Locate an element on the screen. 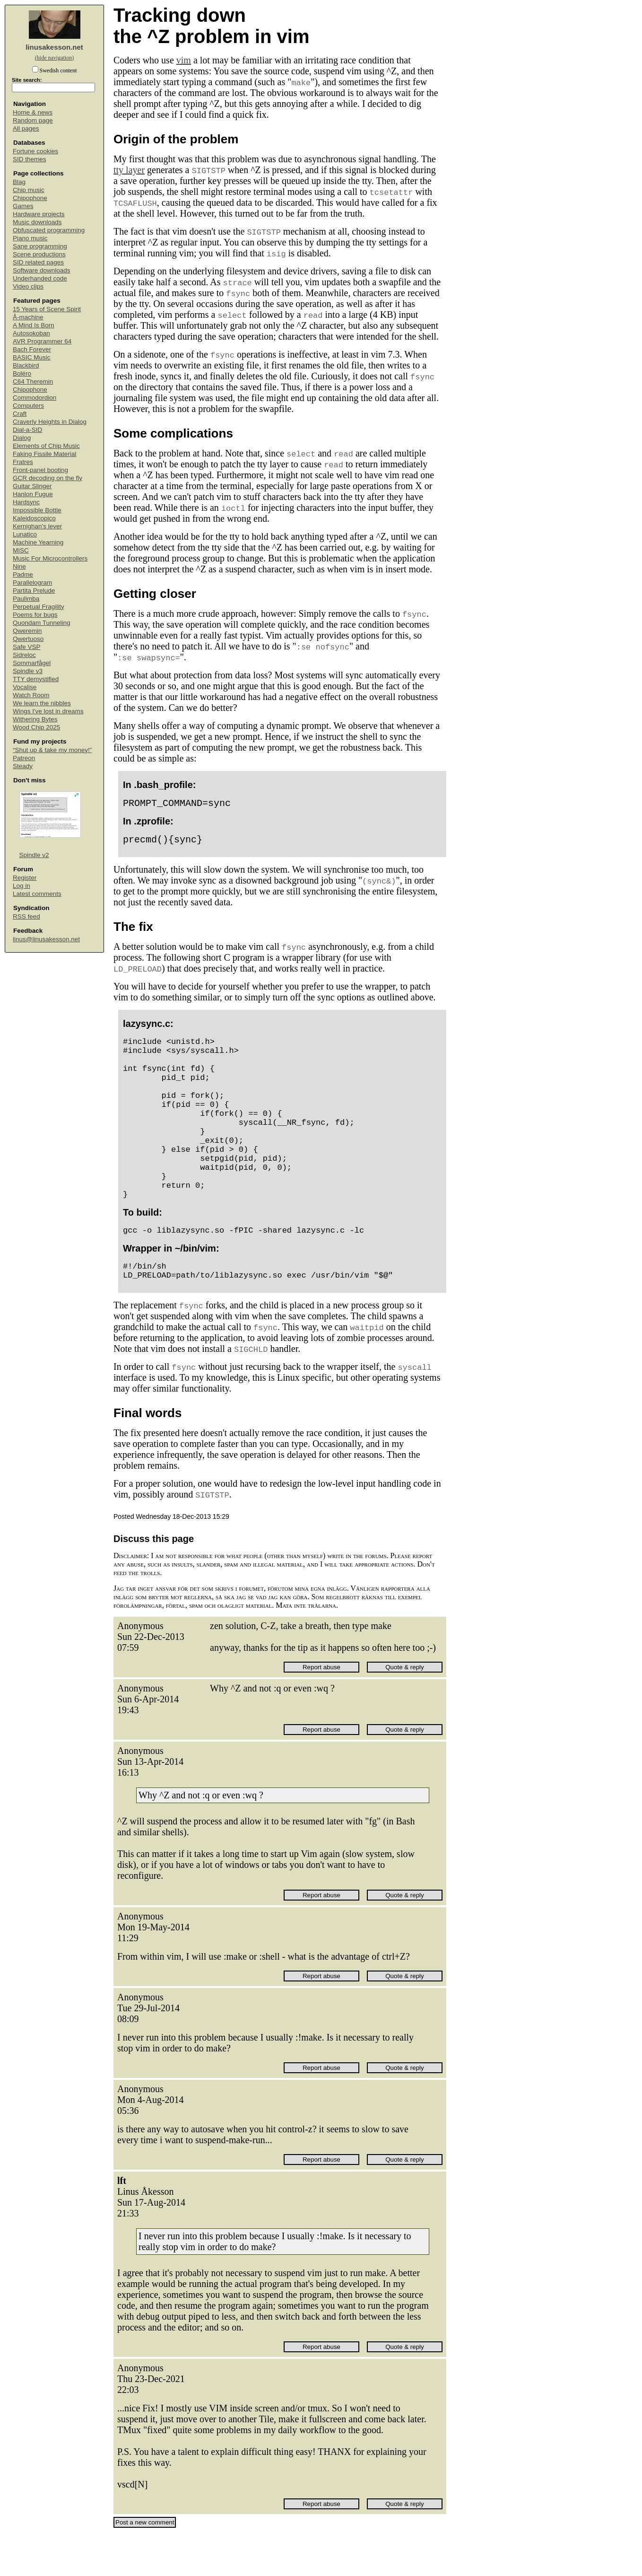 The height and width of the screenshot is (2576, 642). Faking Fissile Material is located at coordinates (44, 453).